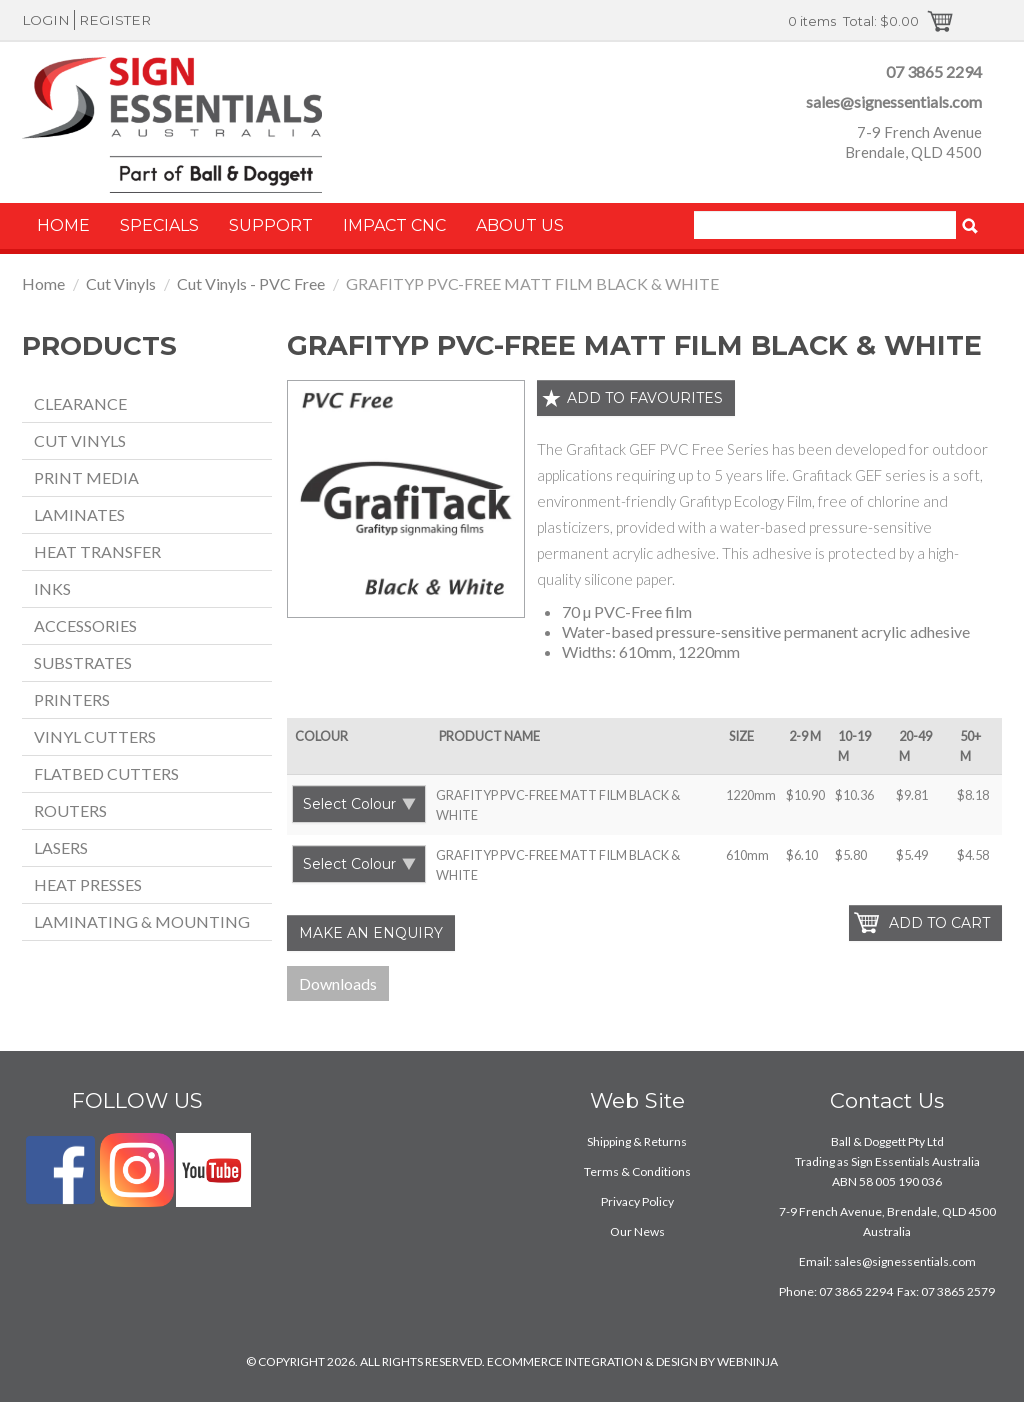 Image resolution: width=1024 pixels, height=1402 pixels. What do you see at coordinates (159, 225) in the screenshot?
I see `Specials` at bounding box center [159, 225].